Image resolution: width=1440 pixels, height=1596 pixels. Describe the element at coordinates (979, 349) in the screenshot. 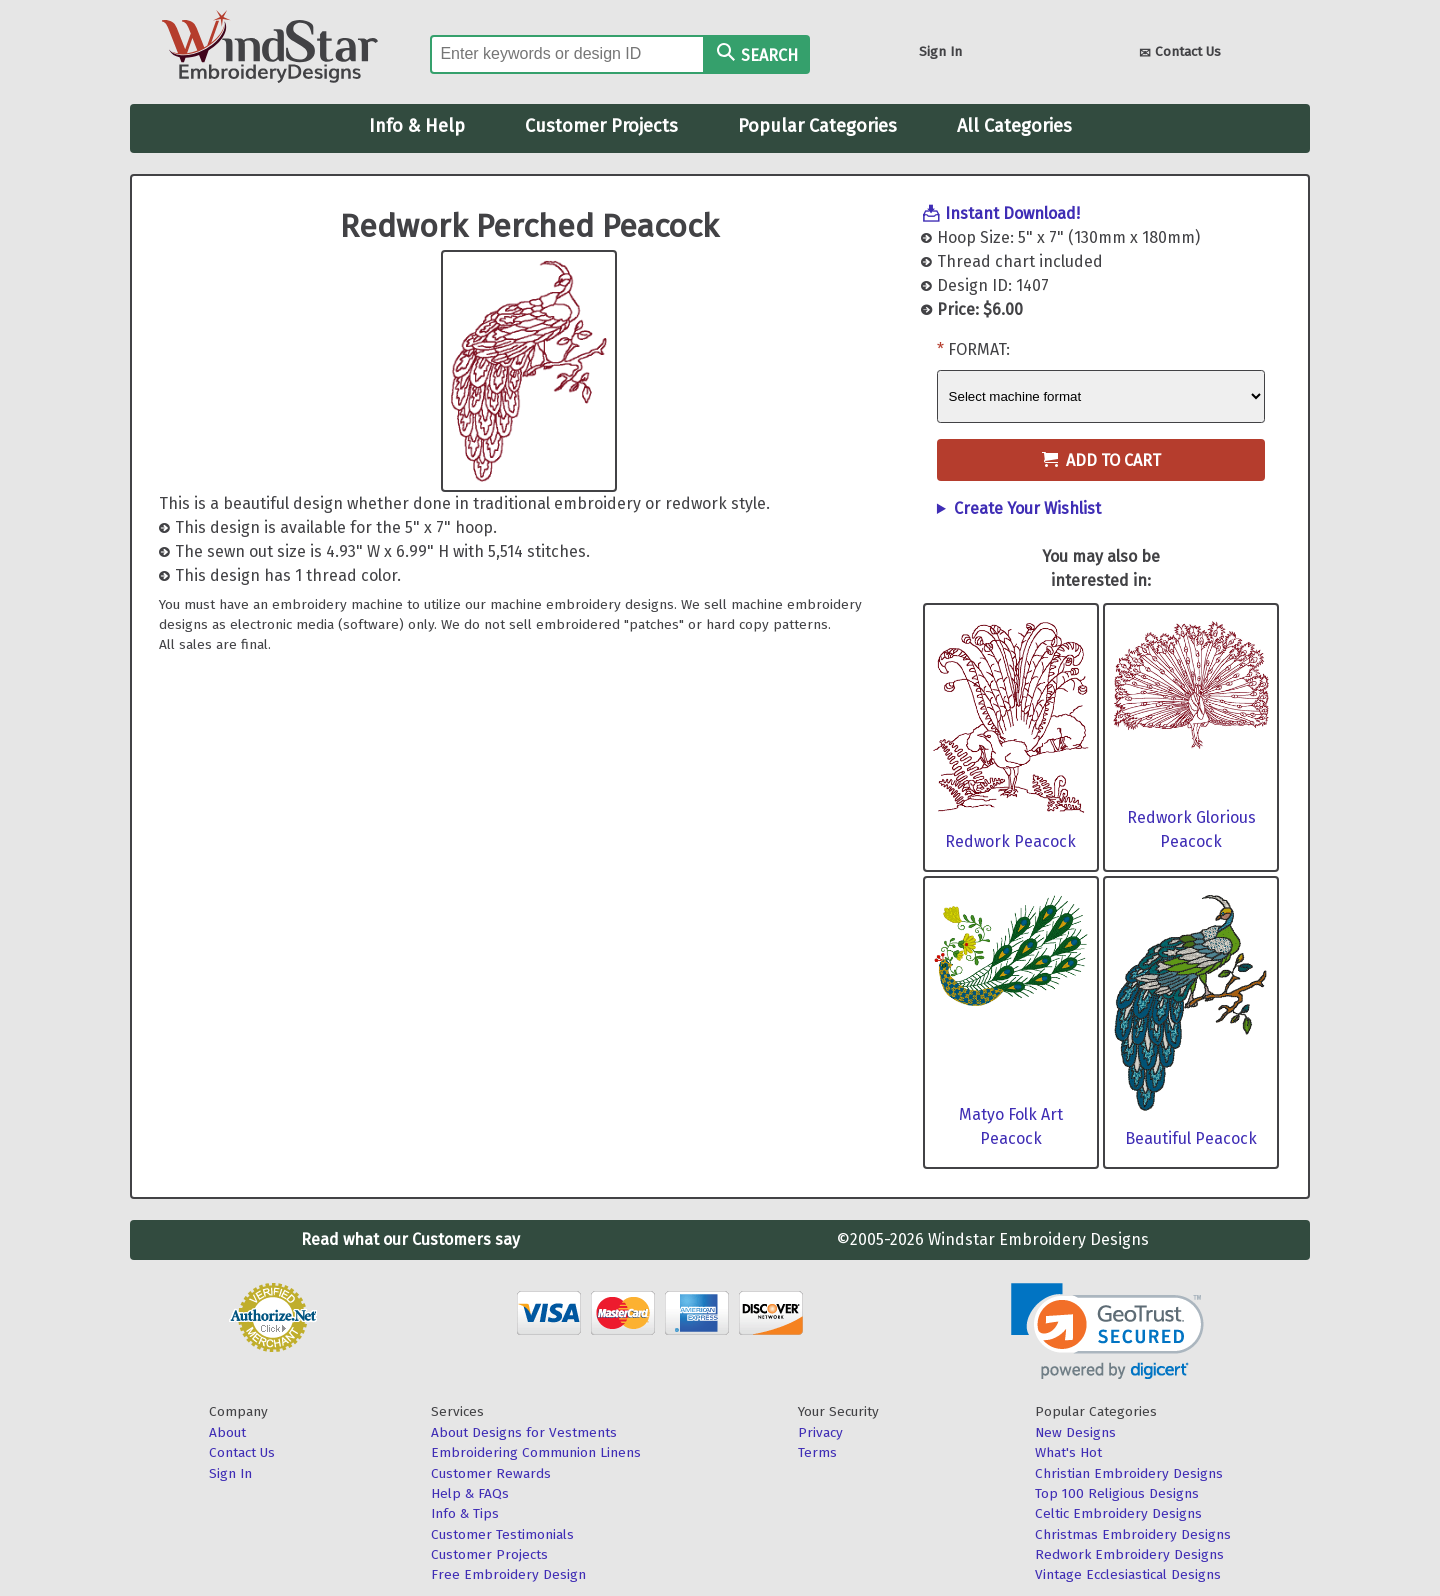

I see `Format:` at that location.